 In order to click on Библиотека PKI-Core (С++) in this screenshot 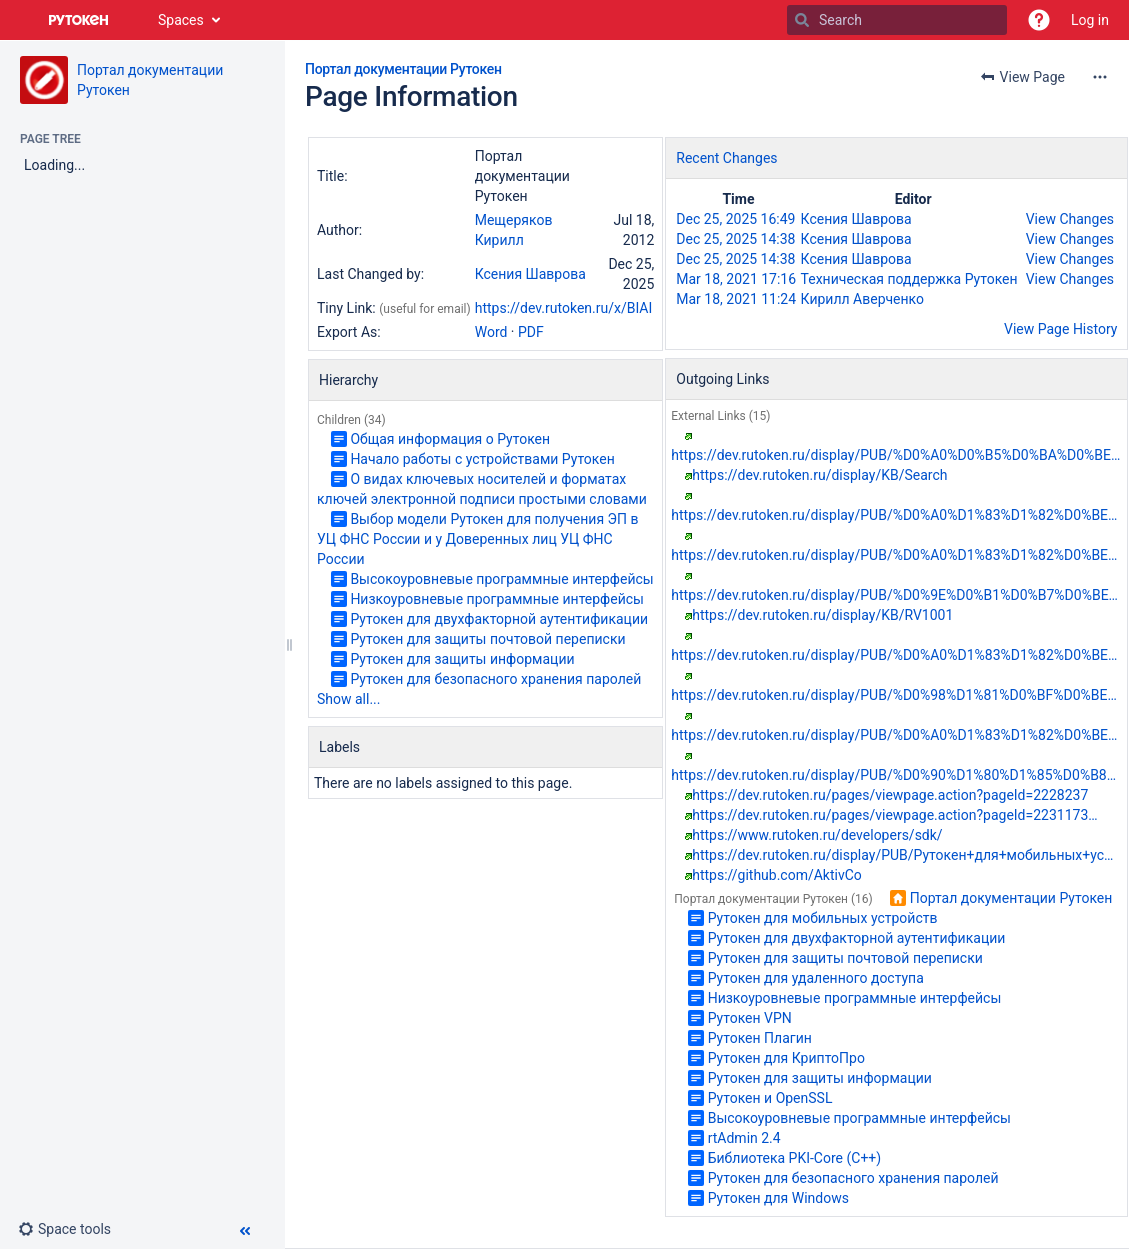, I will do `click(795, 1158)`.